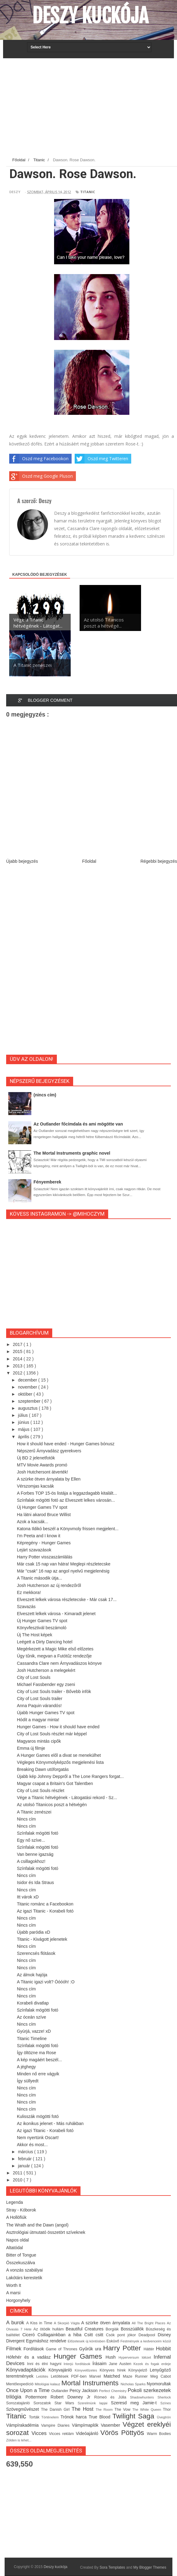 This screenshot has width=177, height=2576. I want to click on Marvel, so click(96, 2376).